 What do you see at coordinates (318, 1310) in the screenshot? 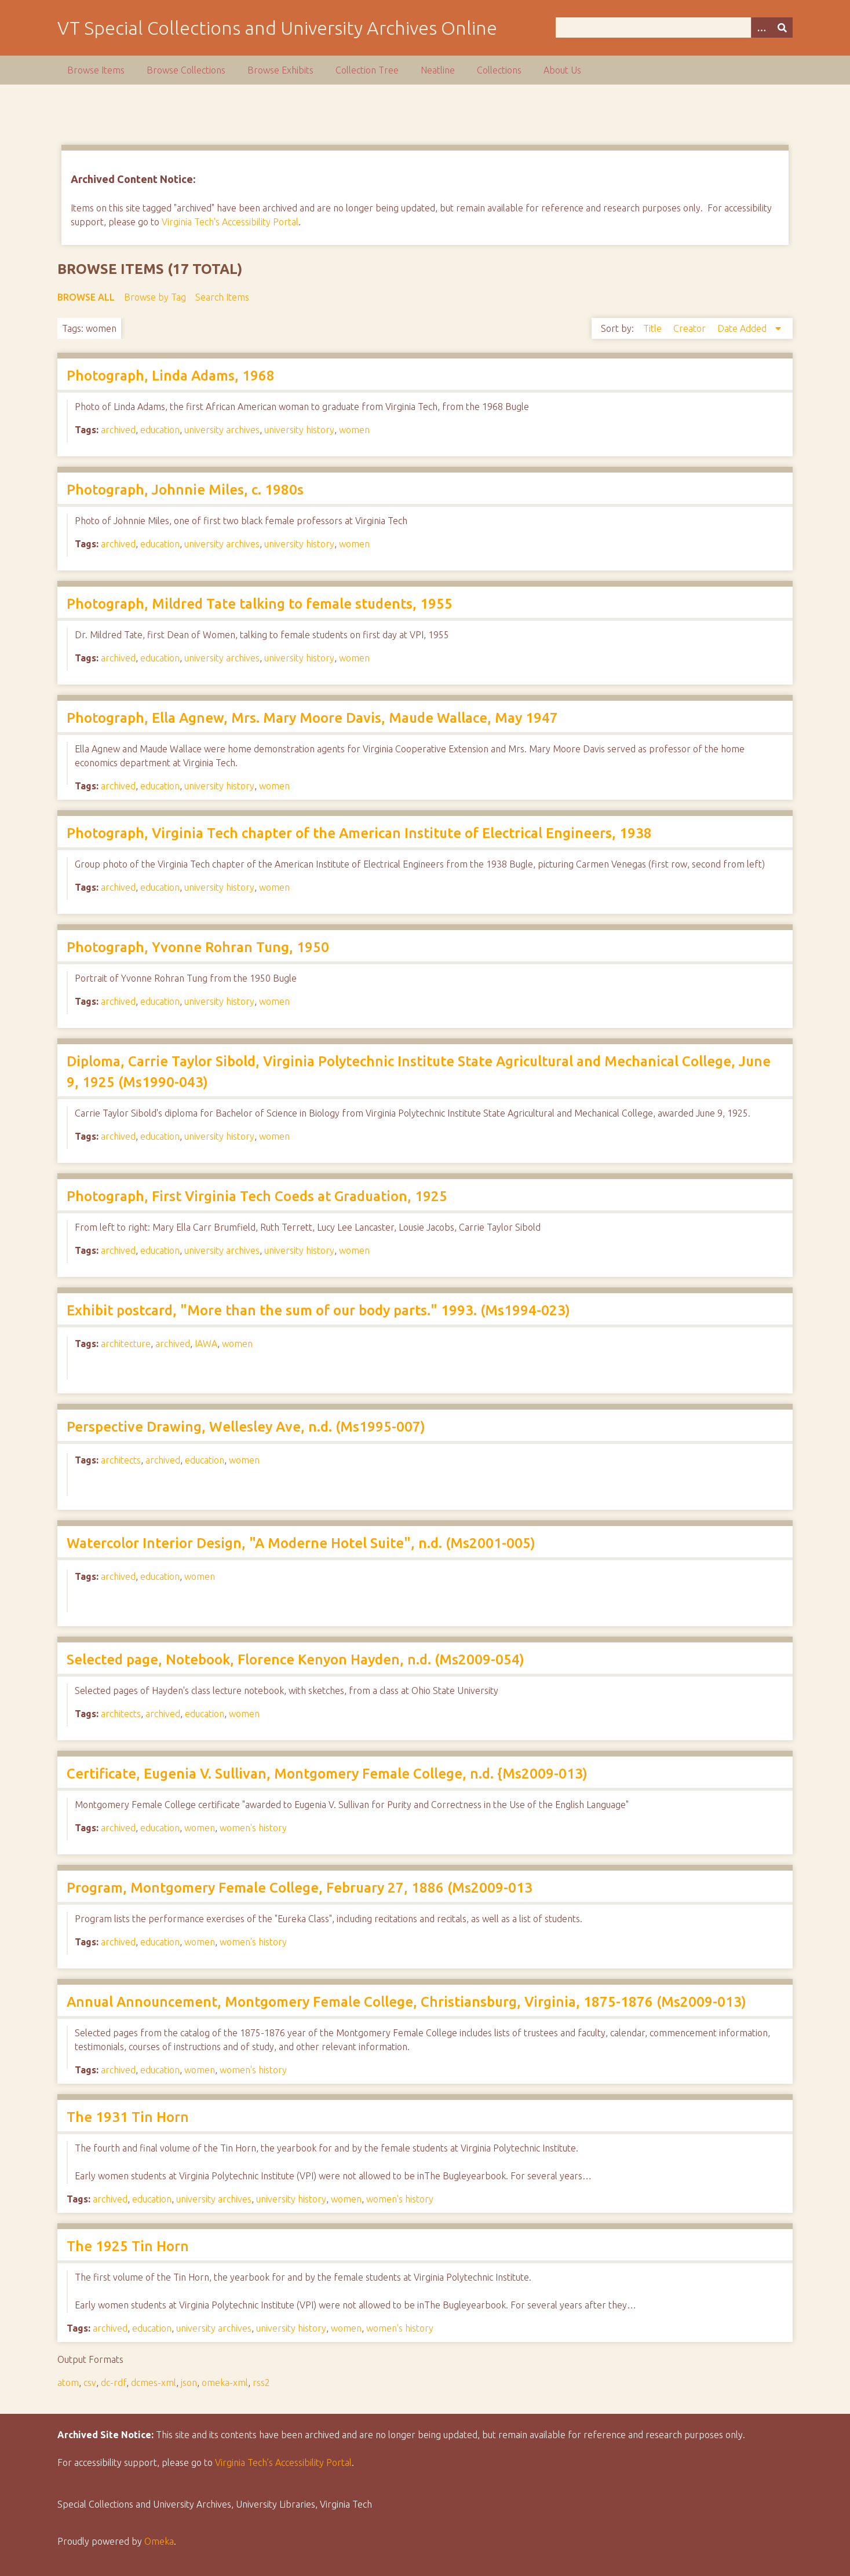
I see `Exhibit postcard, "More than the sum of our body parts." 1993. (Ms1994-023)` at bounding box center [318, 1310].